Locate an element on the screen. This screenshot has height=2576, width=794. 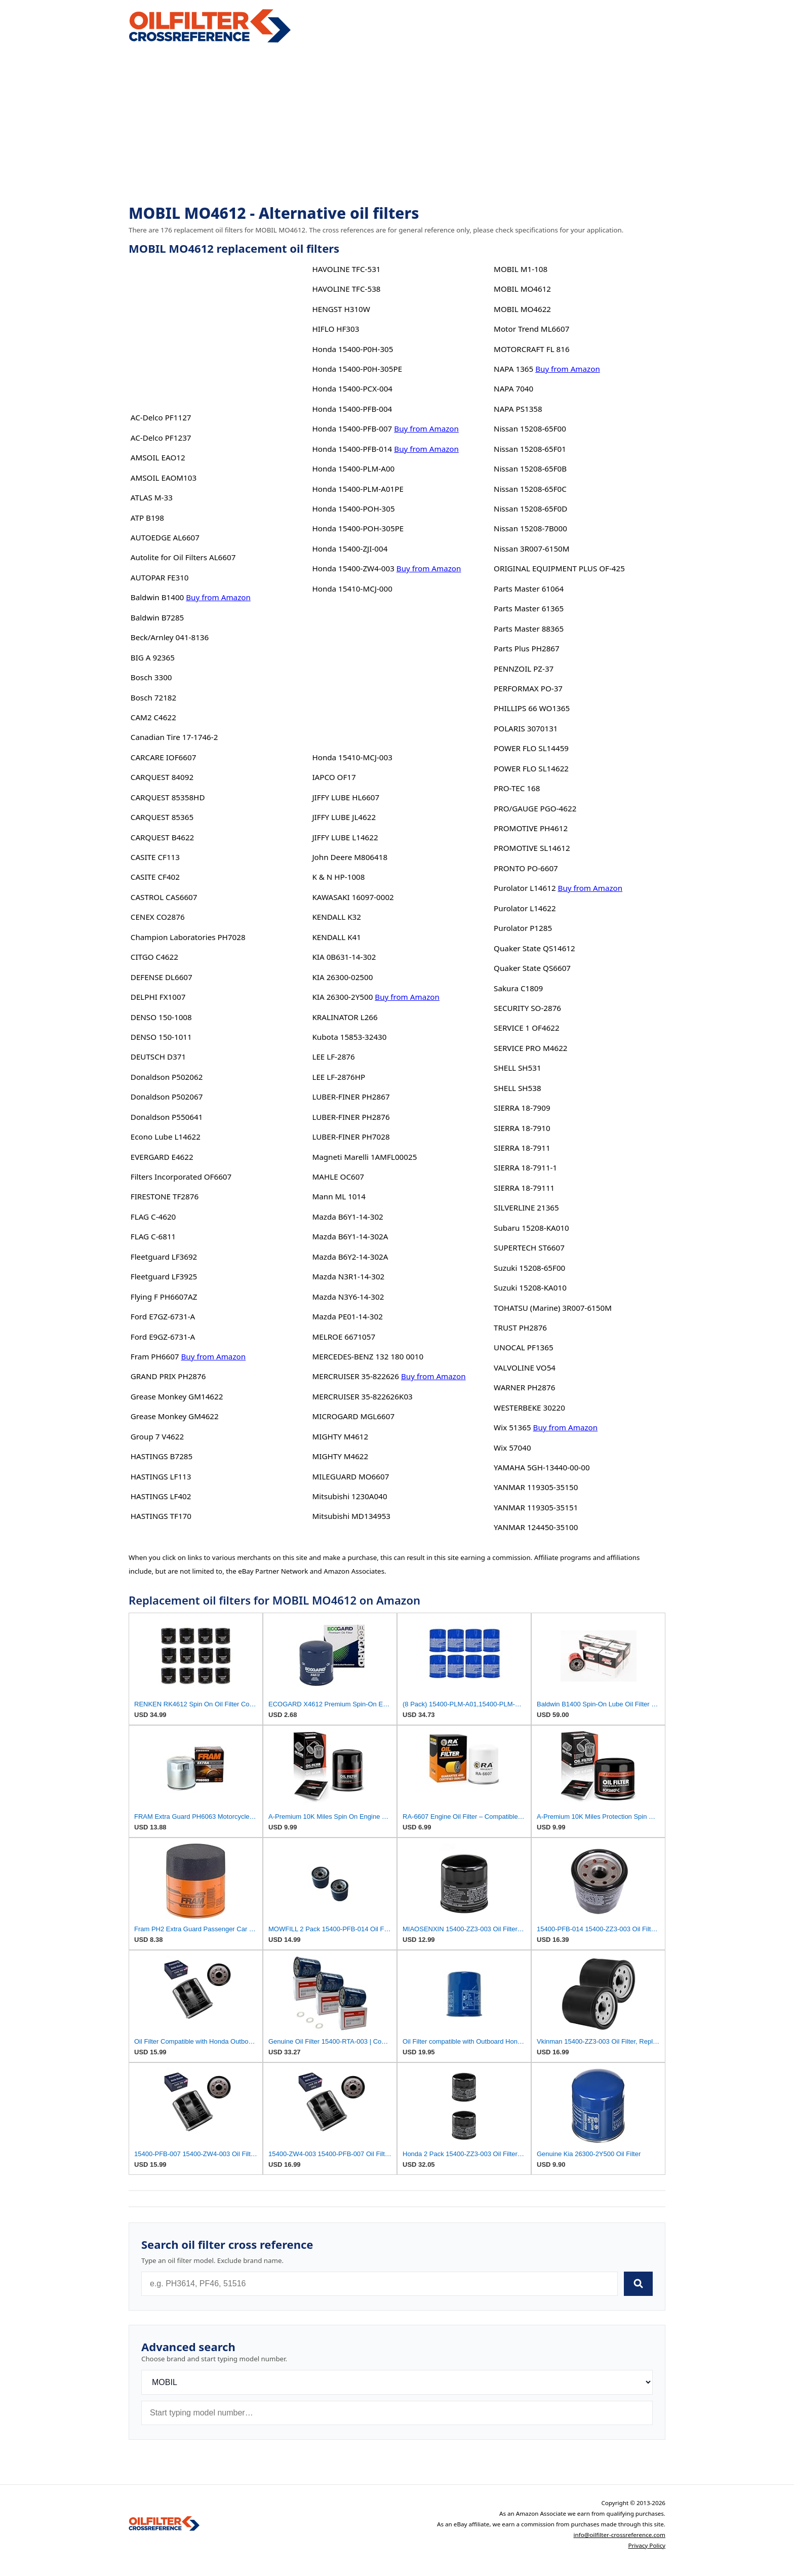
CAM2 C4622 is located at coordinates (153, 717).